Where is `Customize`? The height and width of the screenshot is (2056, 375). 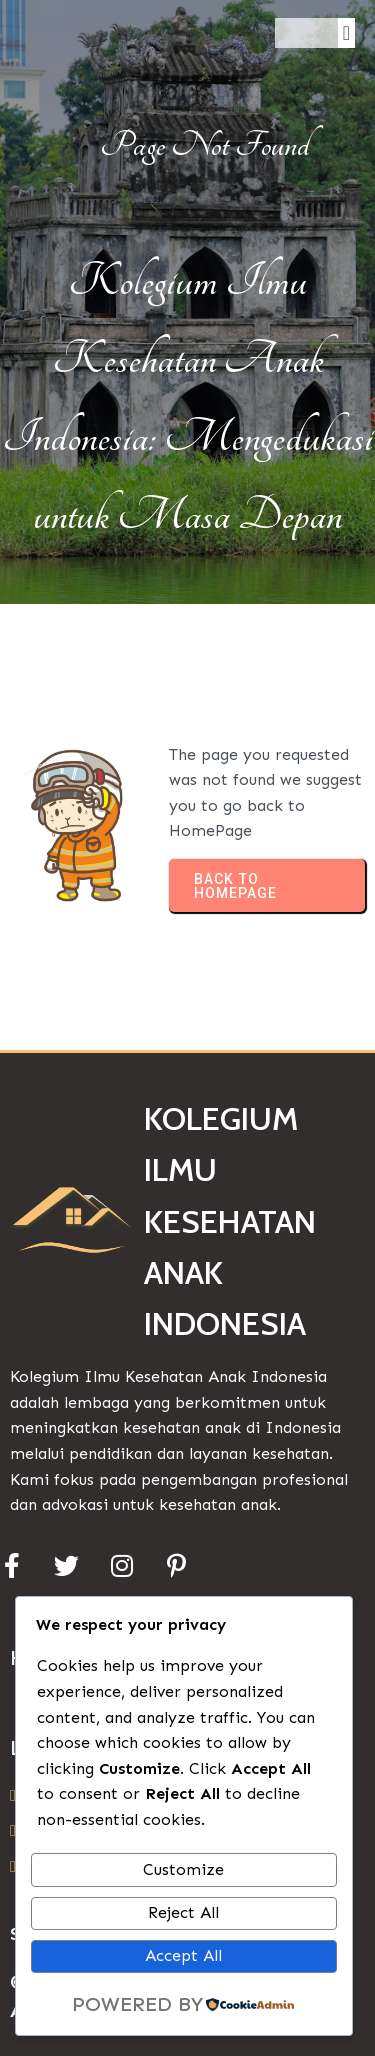
Customize is located at coordinates (183, 1869).